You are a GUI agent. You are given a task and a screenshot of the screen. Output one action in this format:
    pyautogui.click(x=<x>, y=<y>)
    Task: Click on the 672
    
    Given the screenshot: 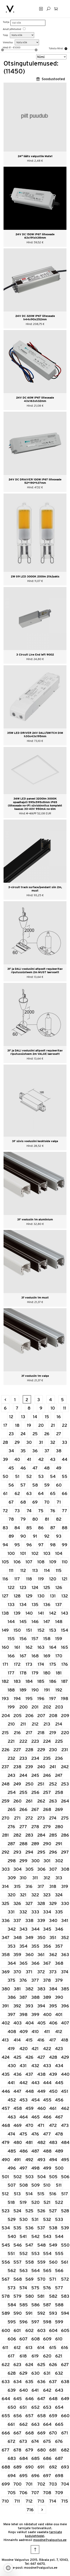 What is the action you would take?
    pyautogui.click(x=11, y=2441)
    